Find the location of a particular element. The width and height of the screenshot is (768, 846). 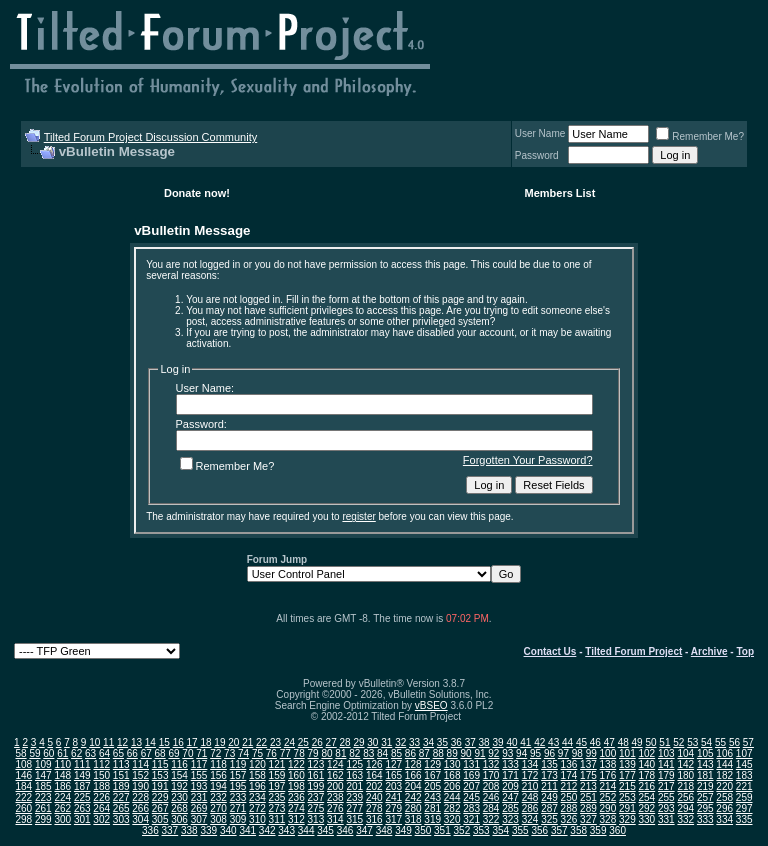

57 is located at coordinates (748, 742).